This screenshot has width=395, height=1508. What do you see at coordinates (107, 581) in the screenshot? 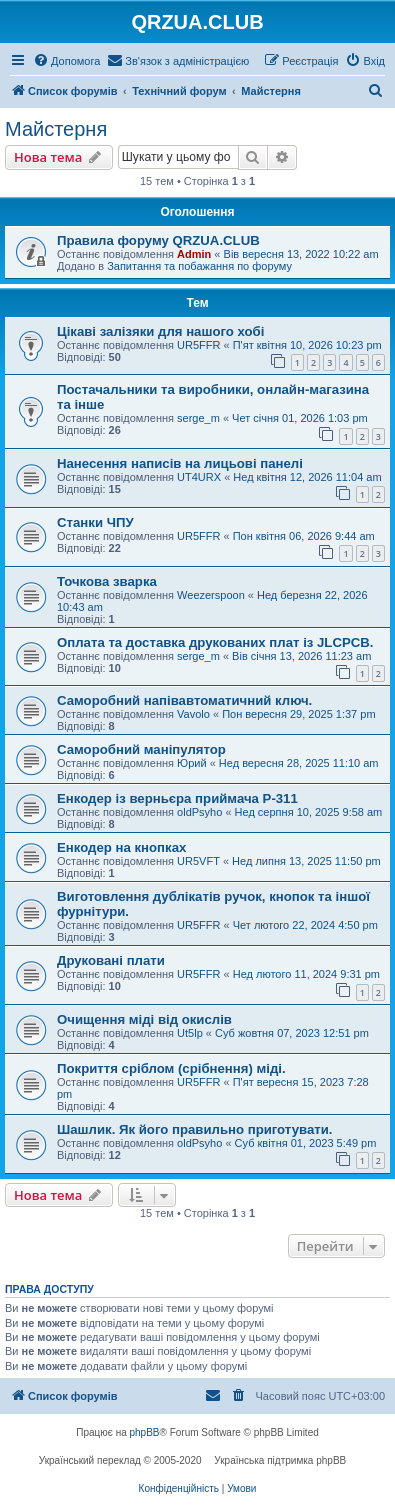
I see `Точкова зварка` at bounding box center [107, 581].